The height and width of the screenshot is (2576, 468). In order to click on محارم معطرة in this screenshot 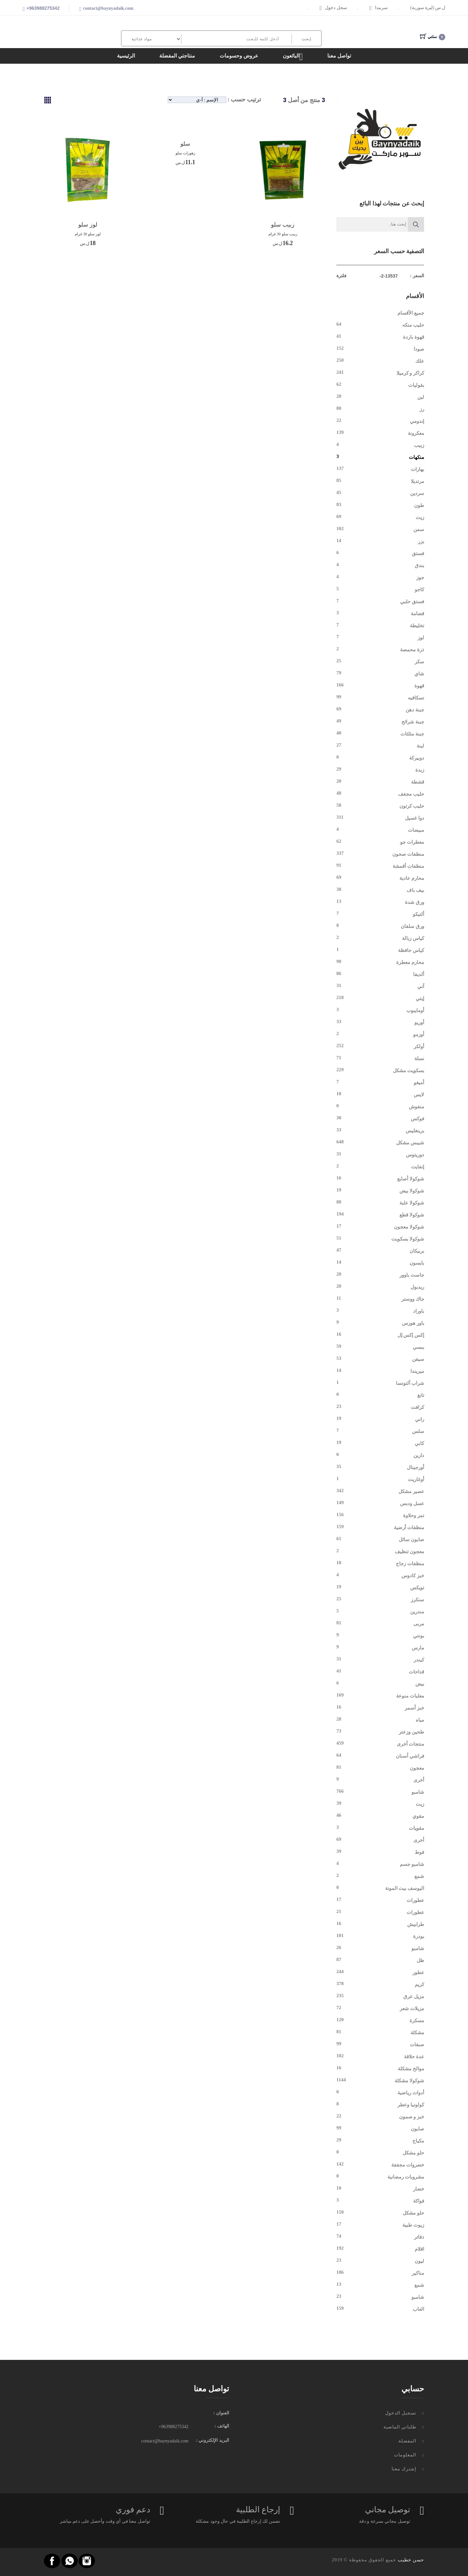, I will do `click(410, 962)`.